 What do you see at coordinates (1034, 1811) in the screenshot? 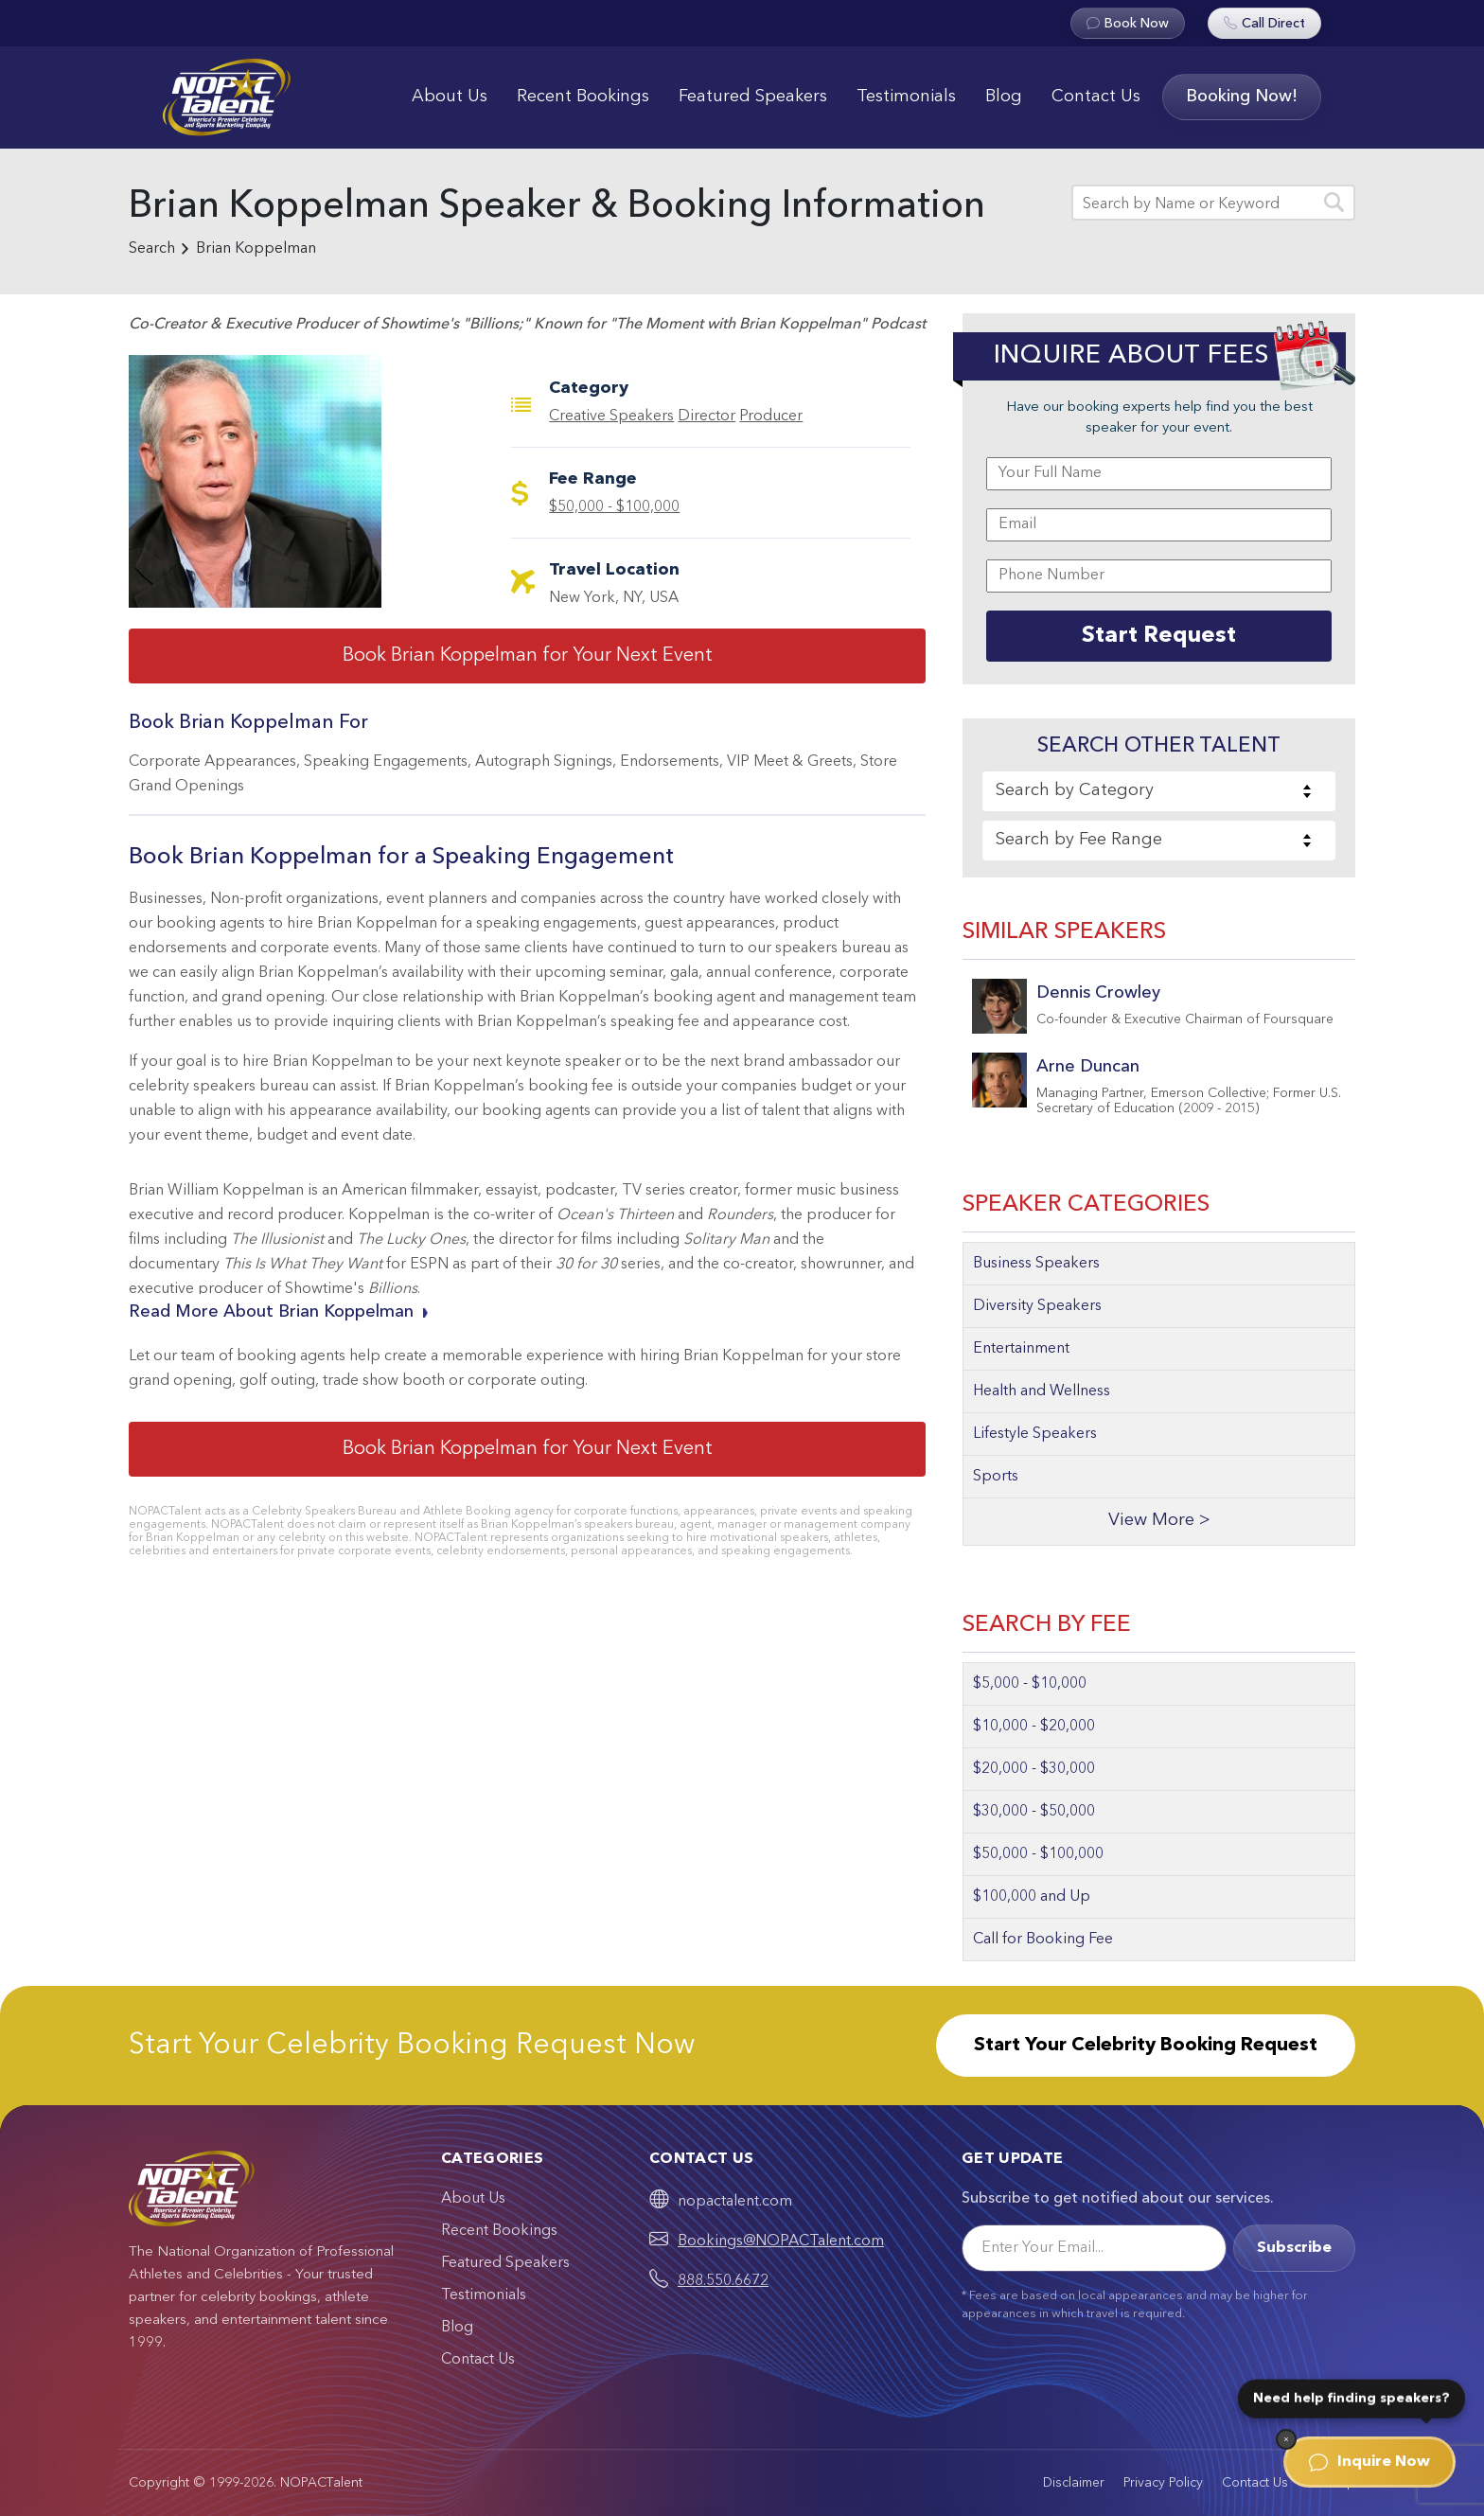
I see `$30,000 - $50,000` at bounding box center [1034, 1811].